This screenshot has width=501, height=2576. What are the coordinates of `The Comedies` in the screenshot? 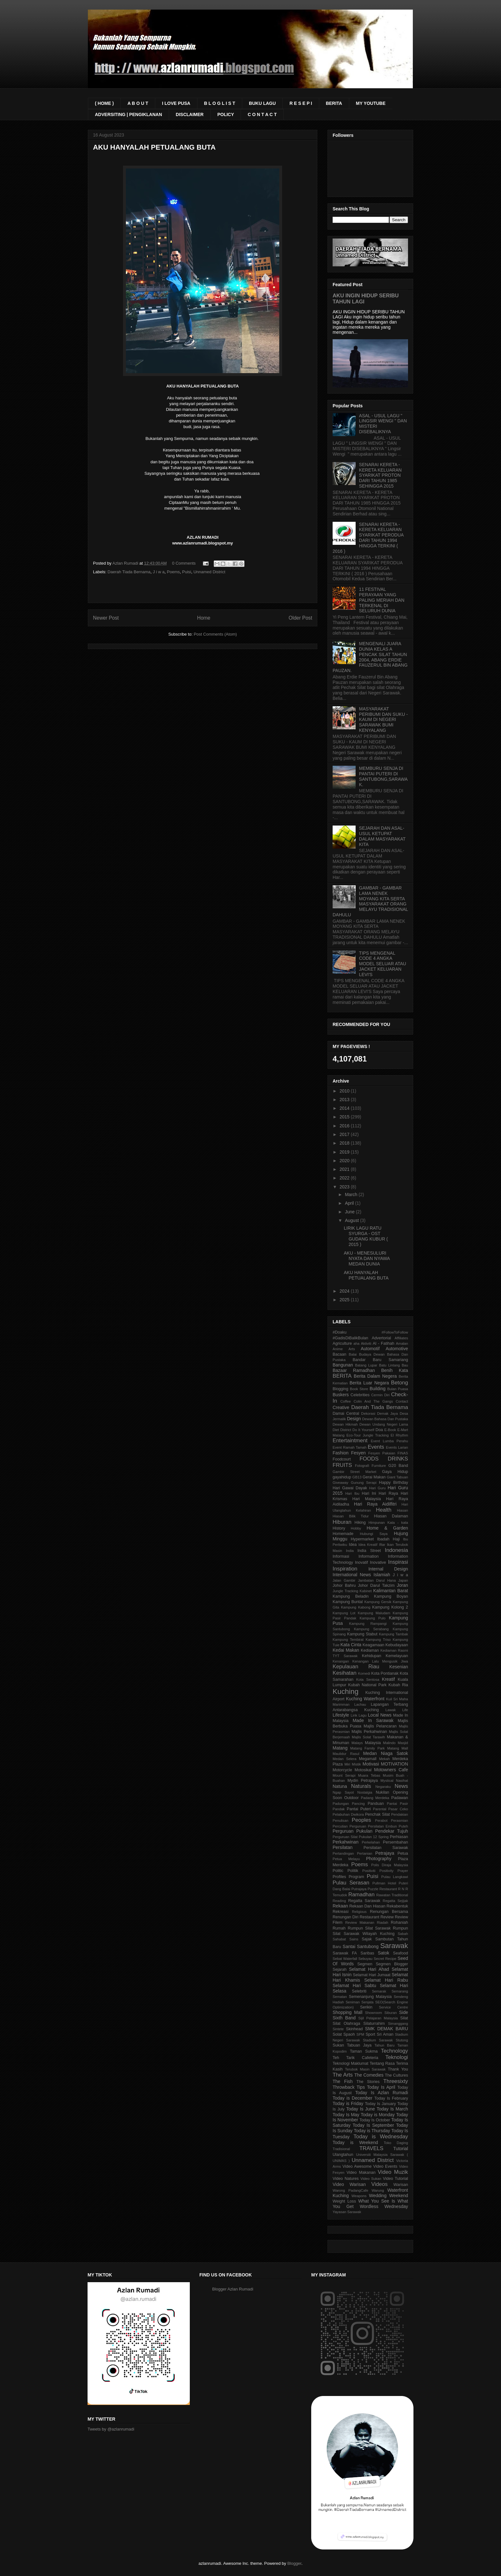 It's located at (368, 2075).